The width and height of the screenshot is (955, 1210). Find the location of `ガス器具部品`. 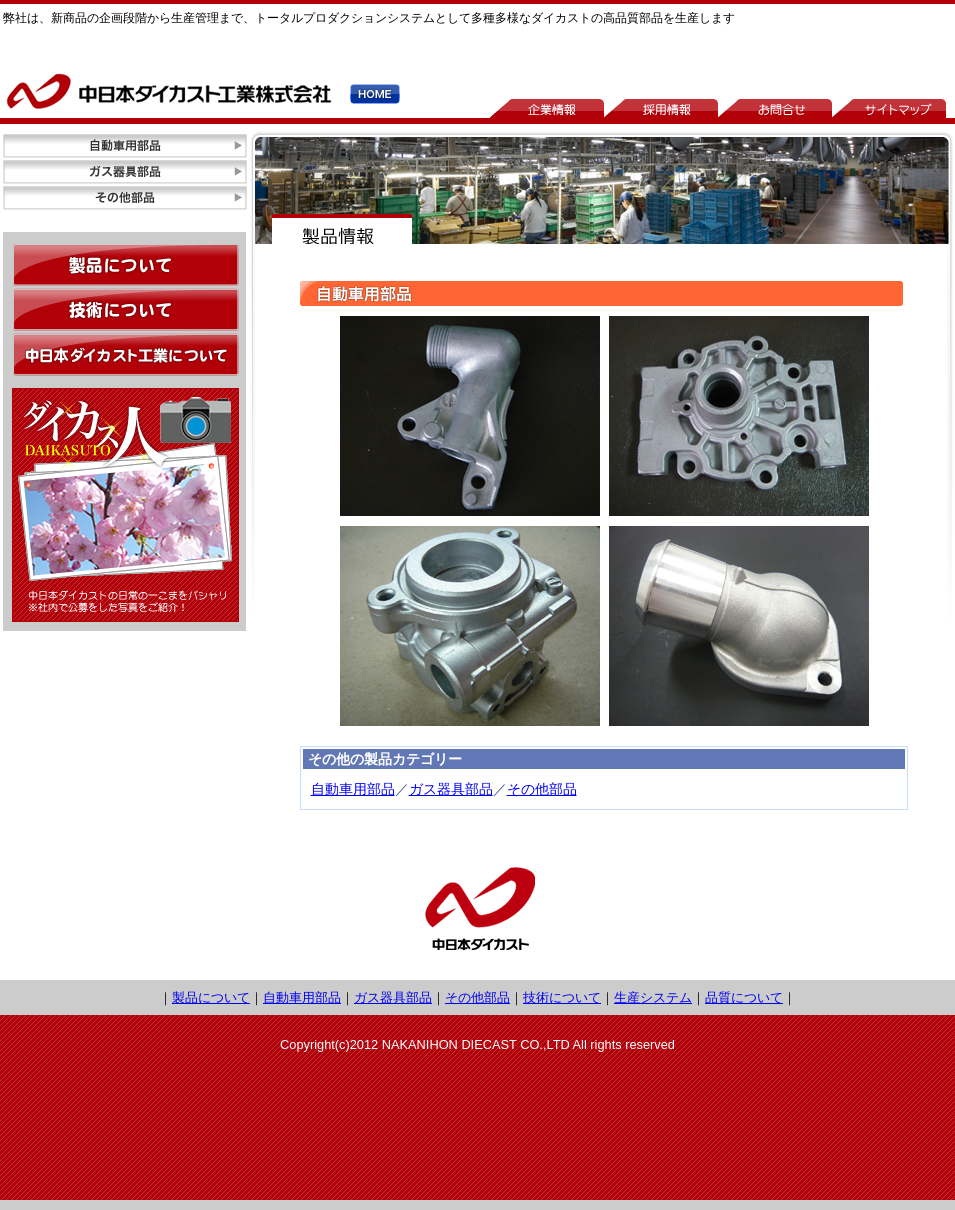

ガス器具部品 is located at coordinates (451, 789).